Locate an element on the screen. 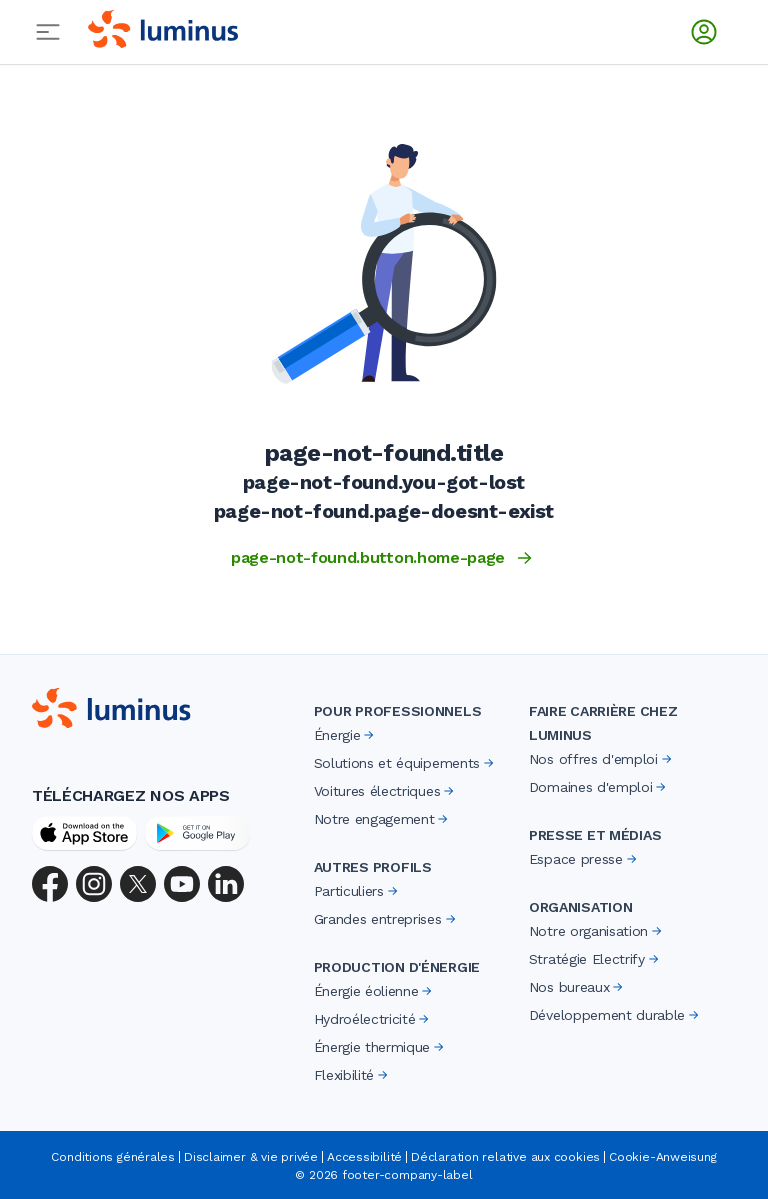 This screenshot has width=768, height=1199. Espace presse is located at coordinates (584, 859).